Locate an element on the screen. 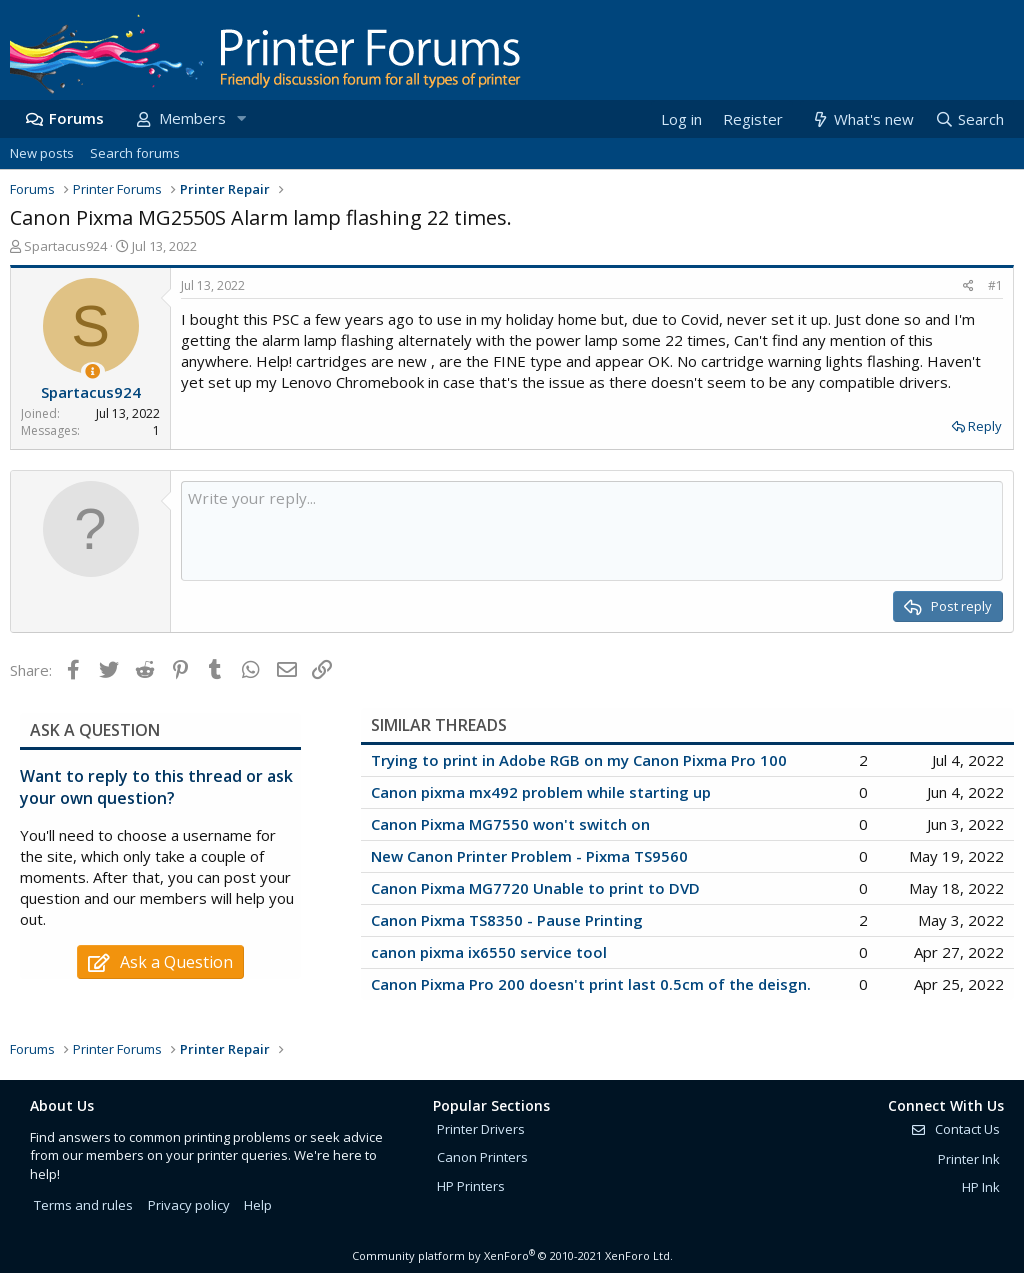 The image size is (1024, 1273). Canon Pixma TS8350 - Pause Printing is located at coordinates (507, 920).